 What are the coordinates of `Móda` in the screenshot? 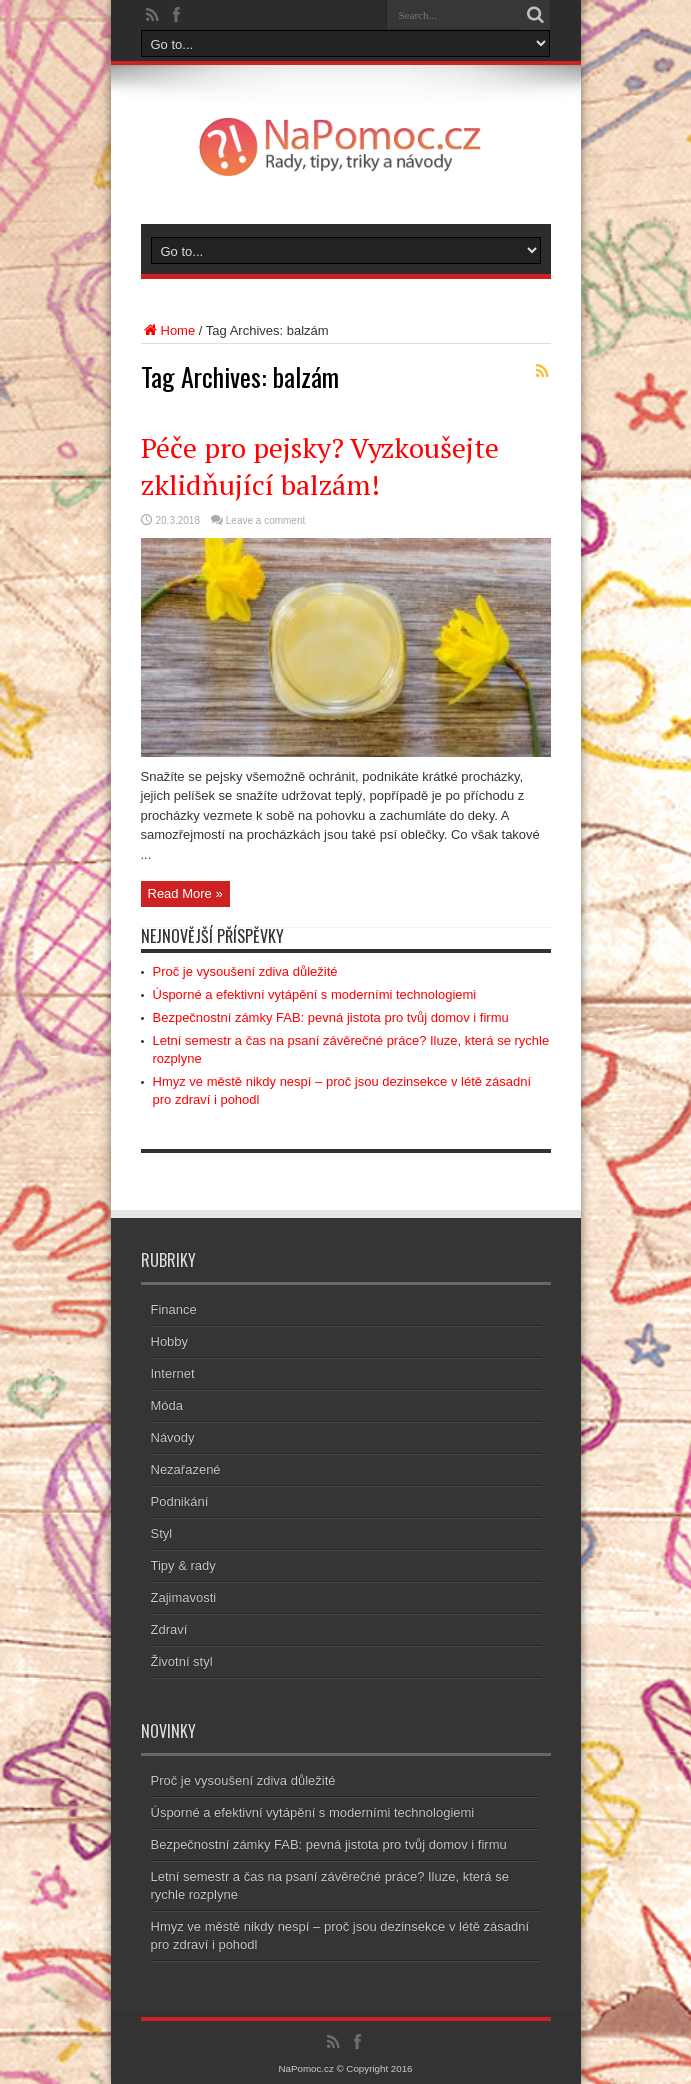 It's located at (167, 1405).